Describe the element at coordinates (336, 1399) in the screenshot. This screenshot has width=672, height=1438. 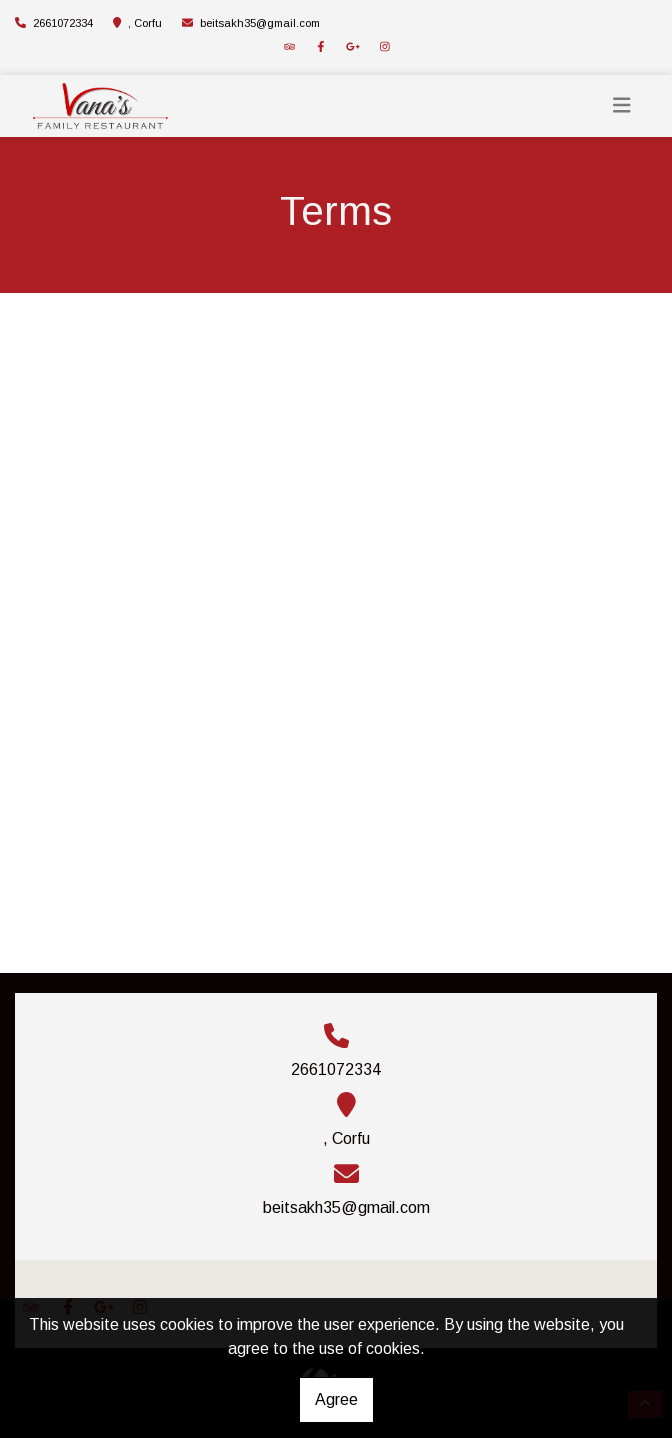
I see `Agree` at that location.